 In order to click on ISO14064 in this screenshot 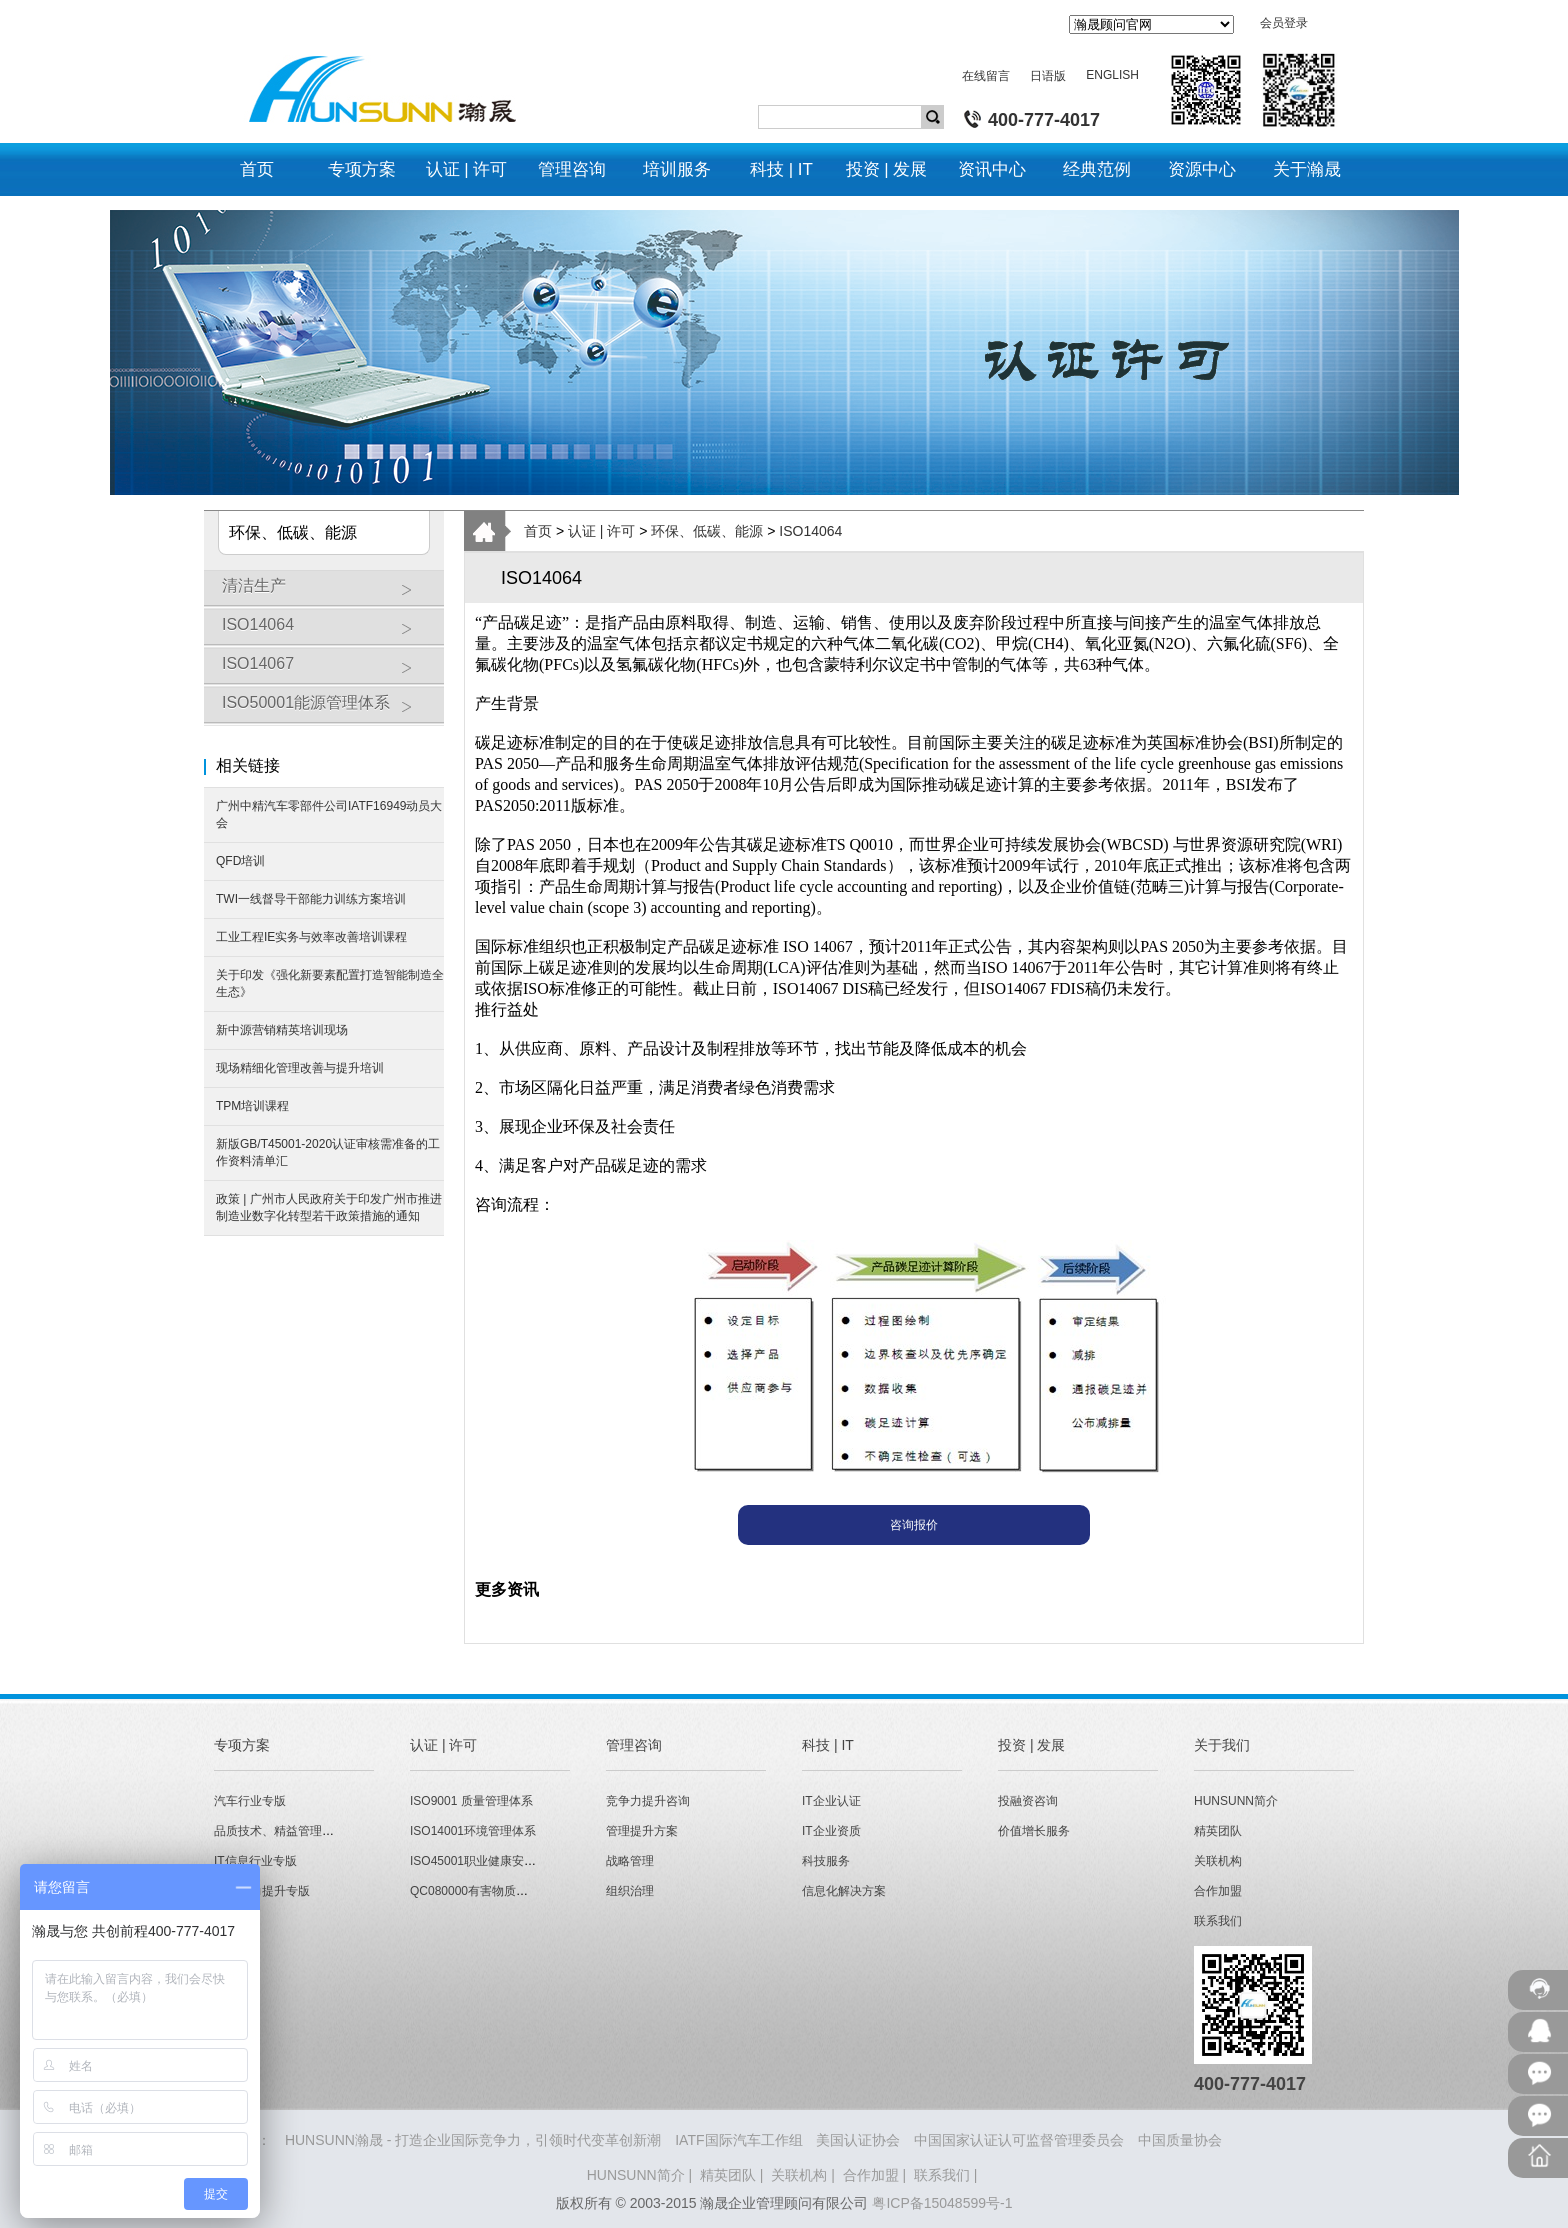, I will do `click(328, 632)`.